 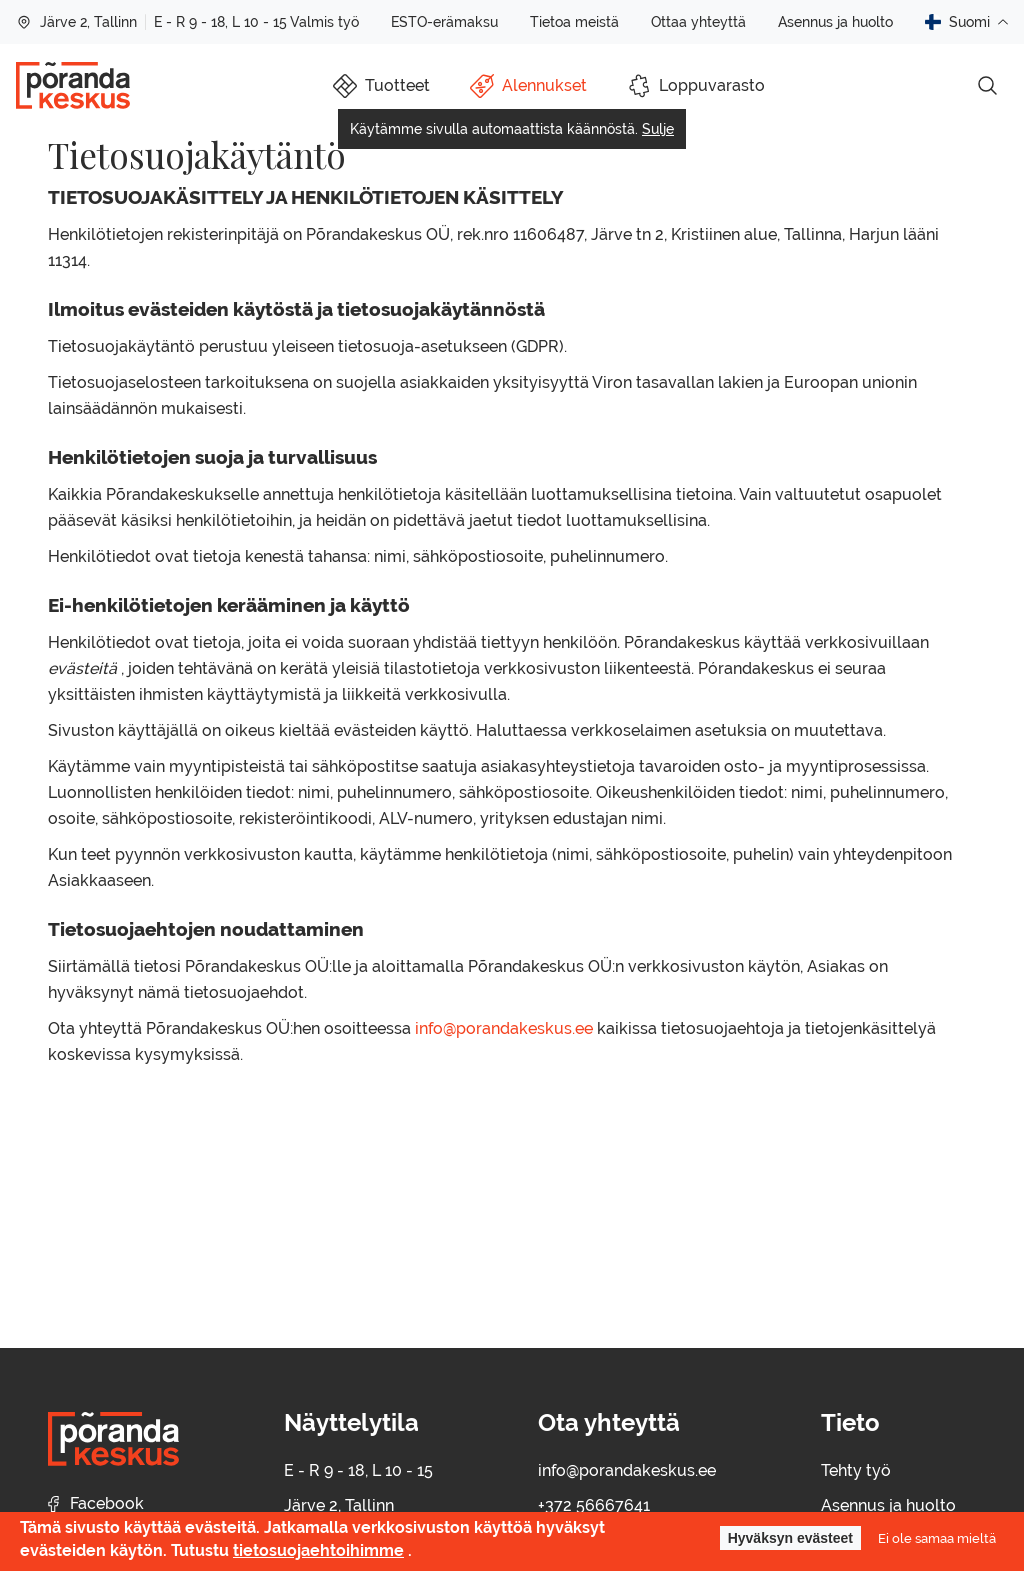 I want to click on Facebook, so click(x=96, y=1503).